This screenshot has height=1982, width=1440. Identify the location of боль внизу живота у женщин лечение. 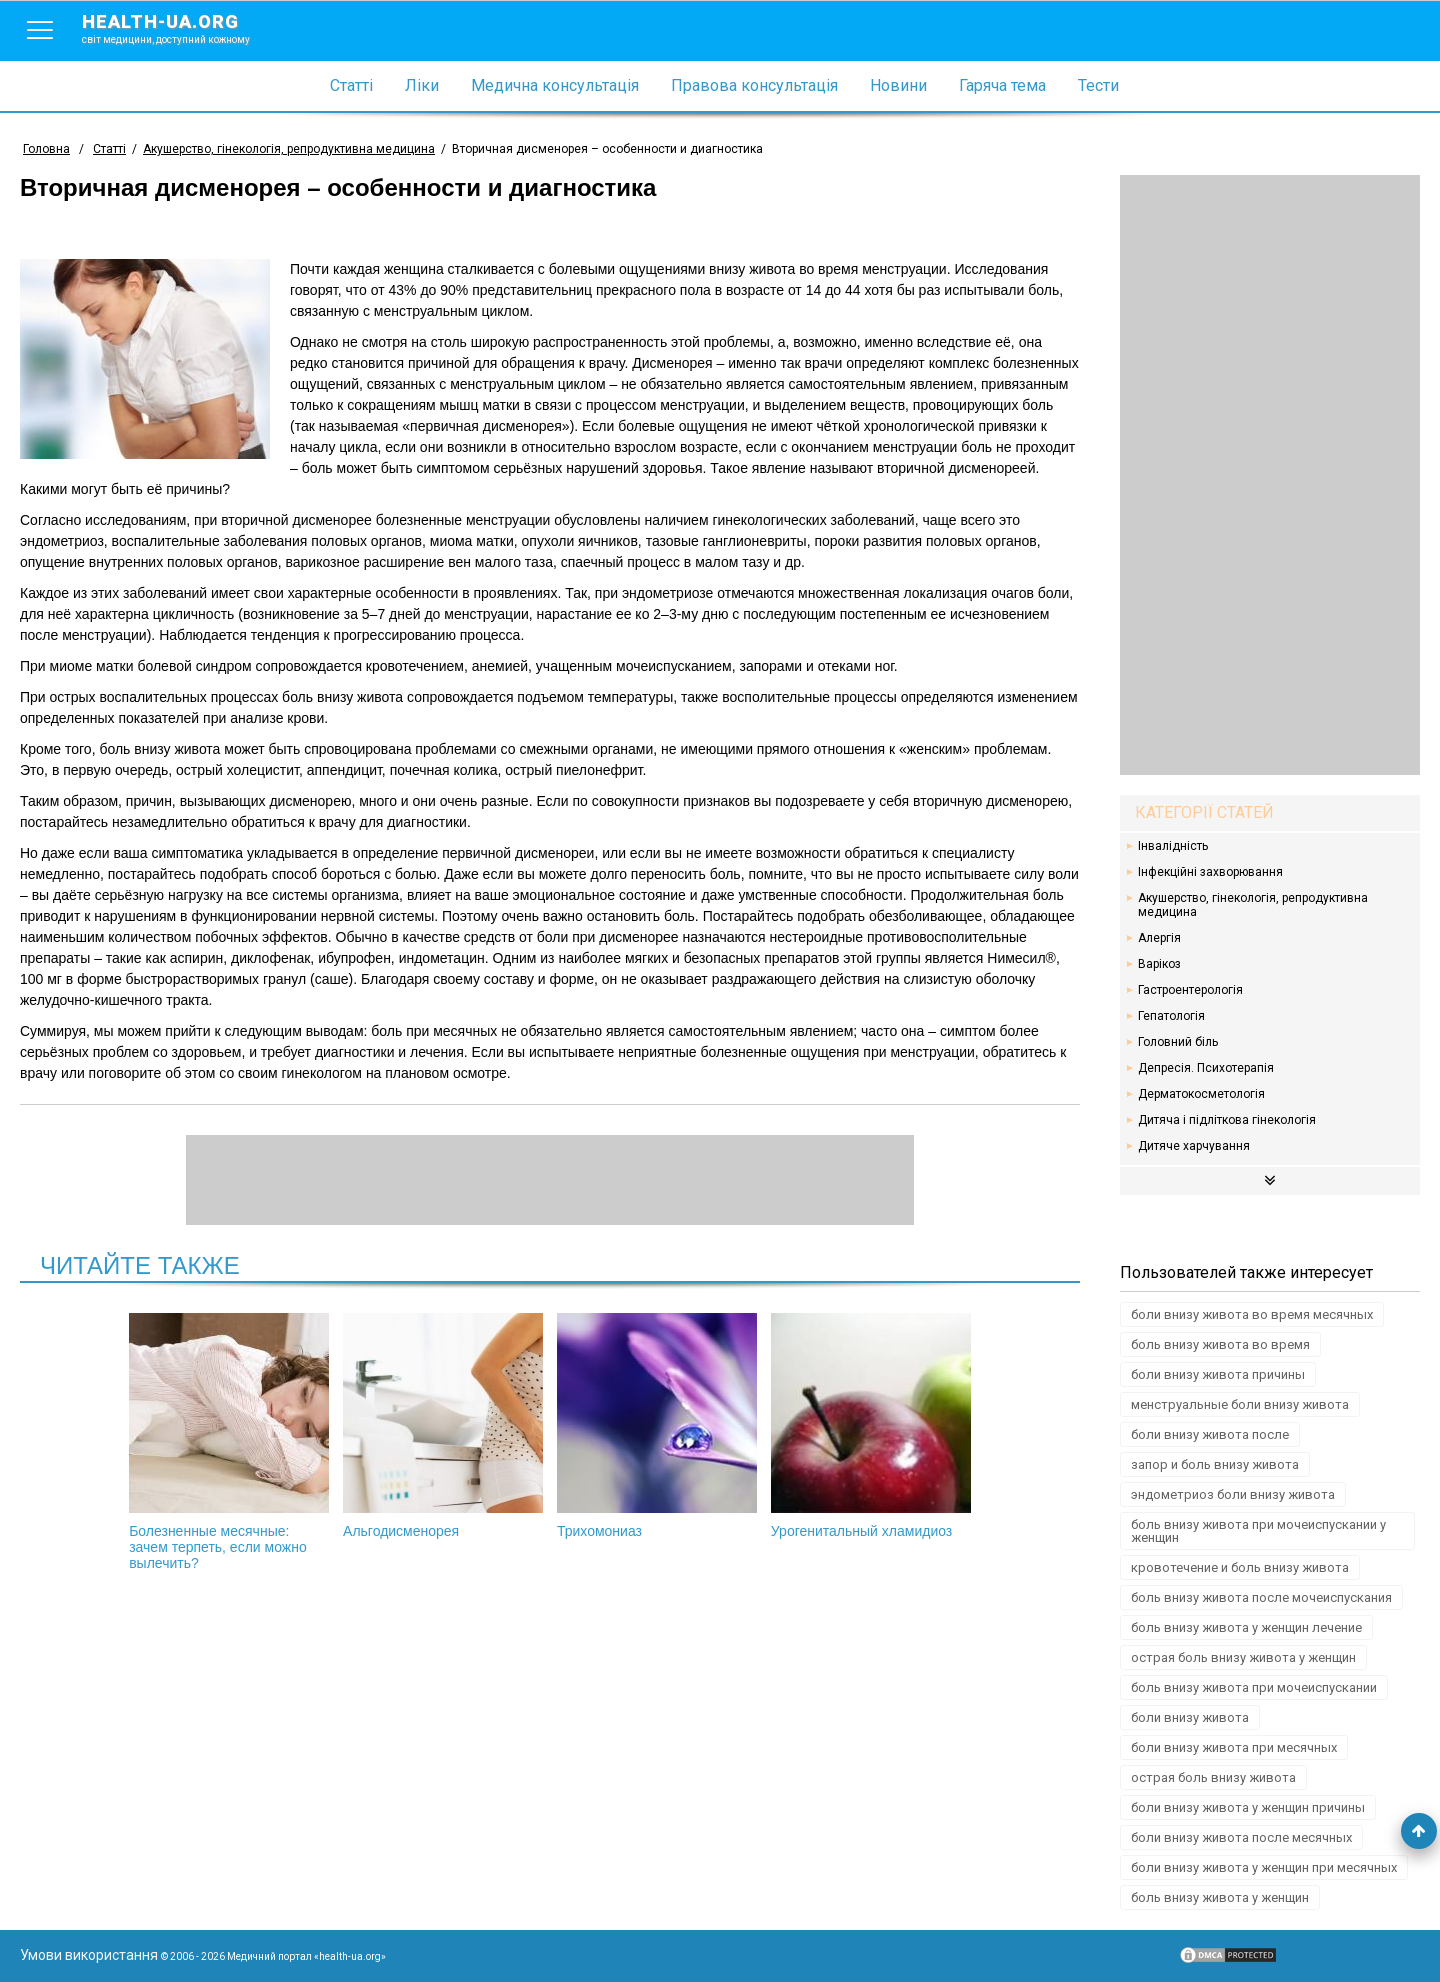
(1246, 1627).